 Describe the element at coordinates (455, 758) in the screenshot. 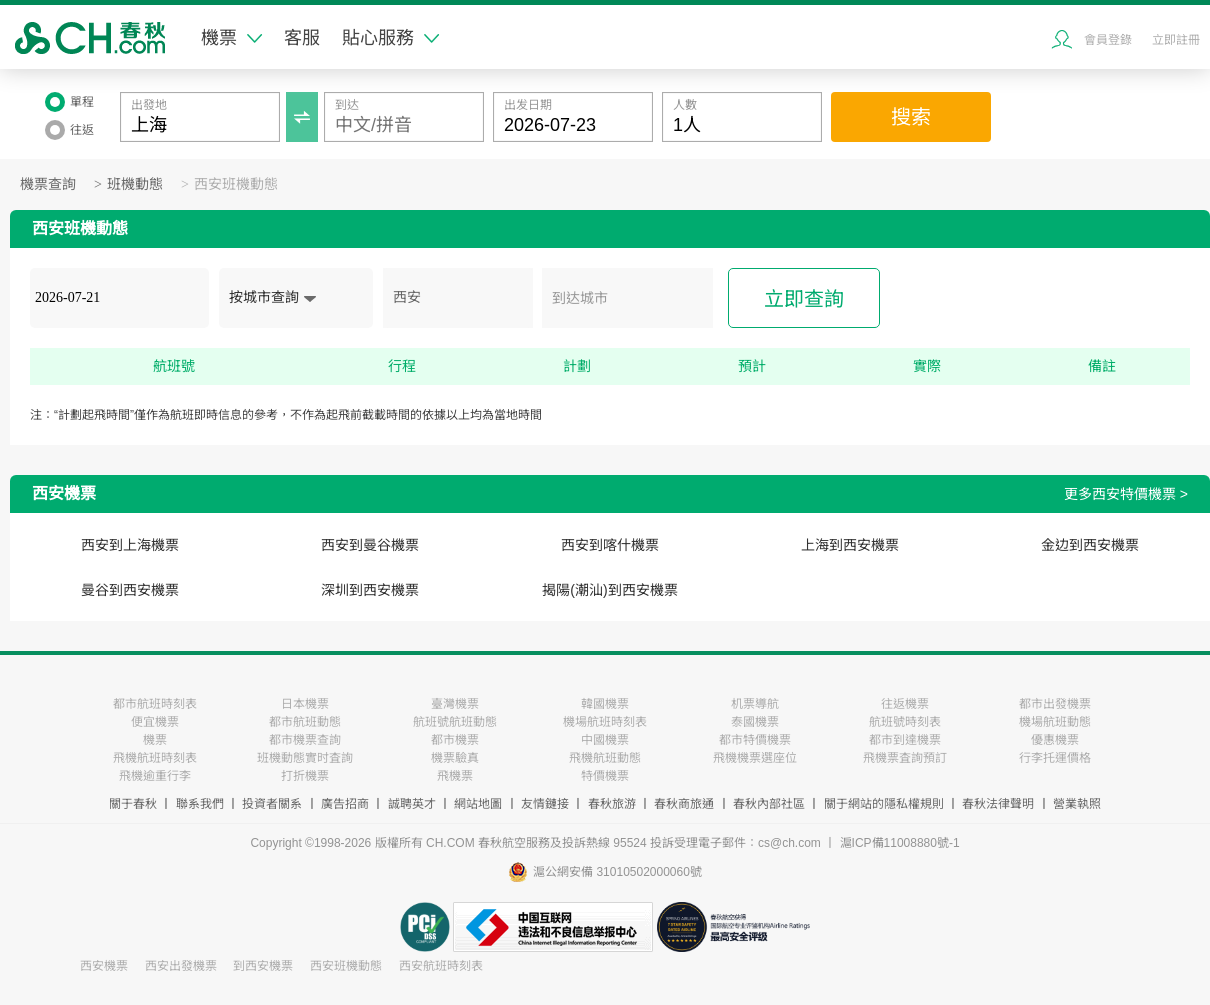

I see `機票驗真` at that location.